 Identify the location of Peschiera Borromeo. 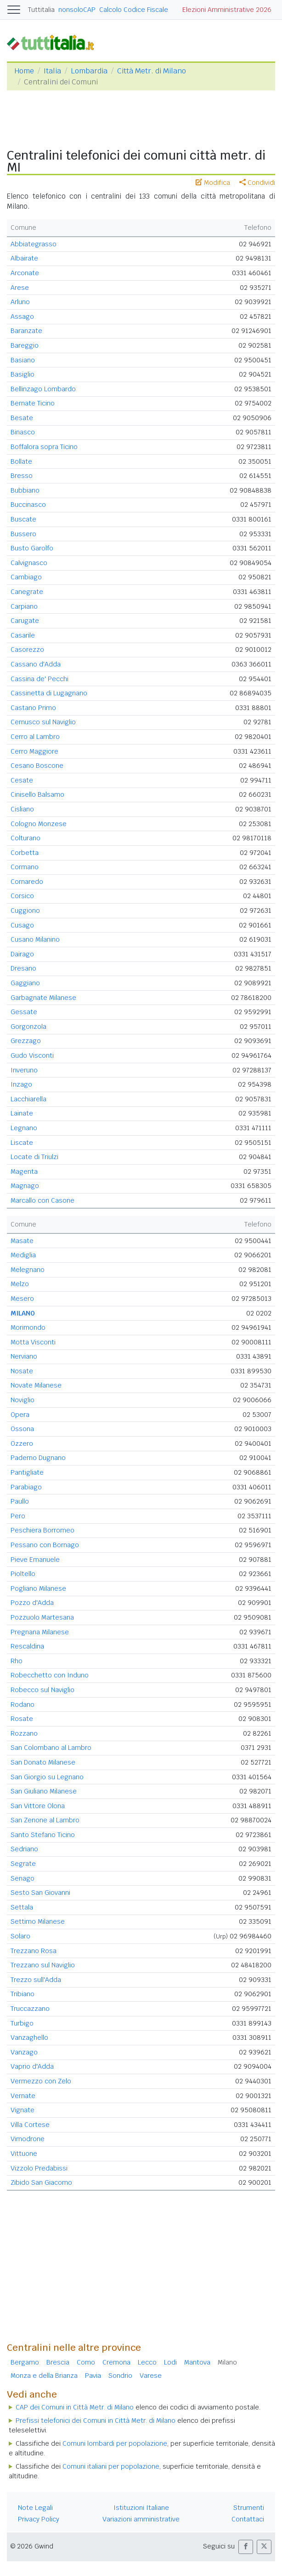
(42, 1530).